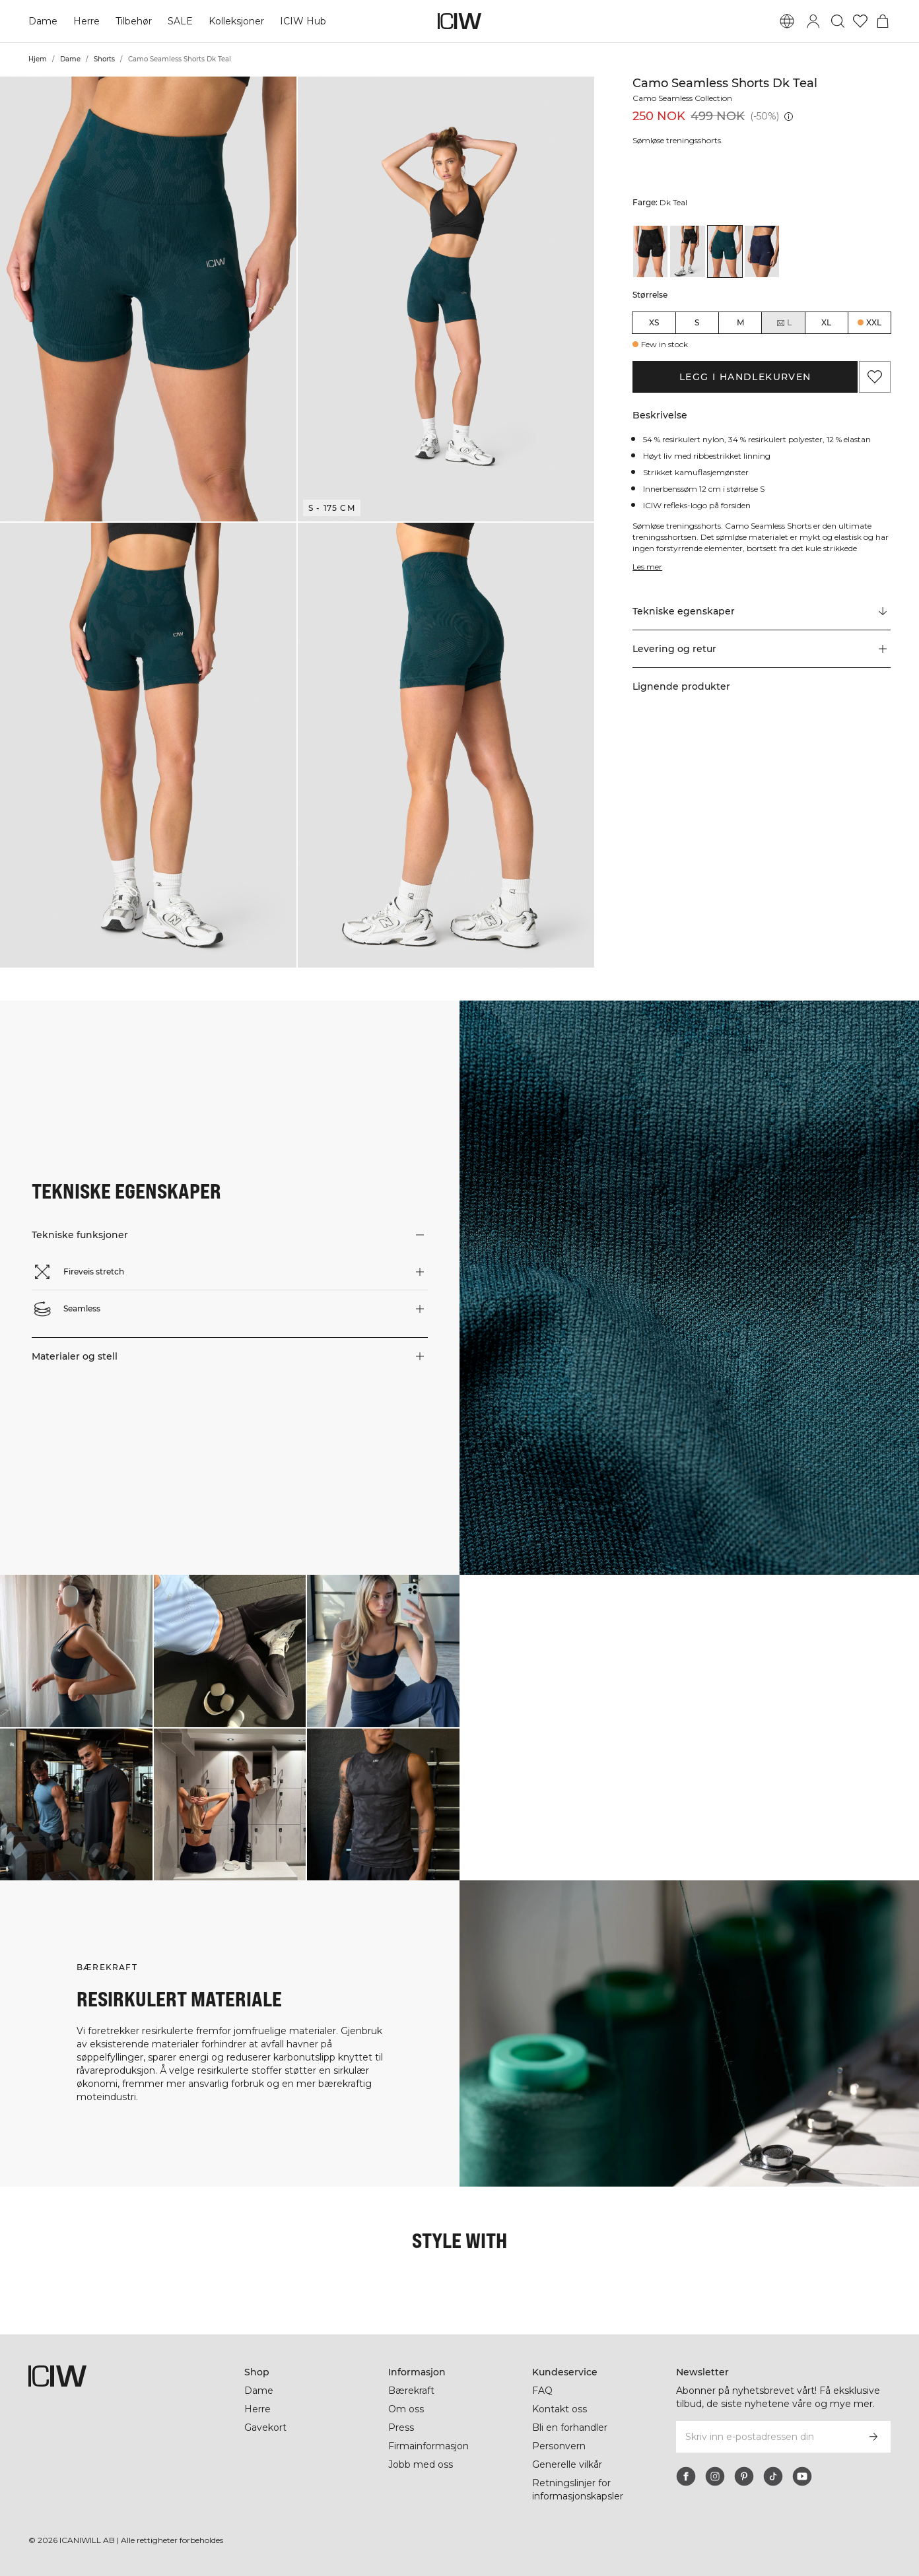 This screenshot has height=2576, width=919. I want to click on [Rull til "Technical Aspects"], so click(761, 611).